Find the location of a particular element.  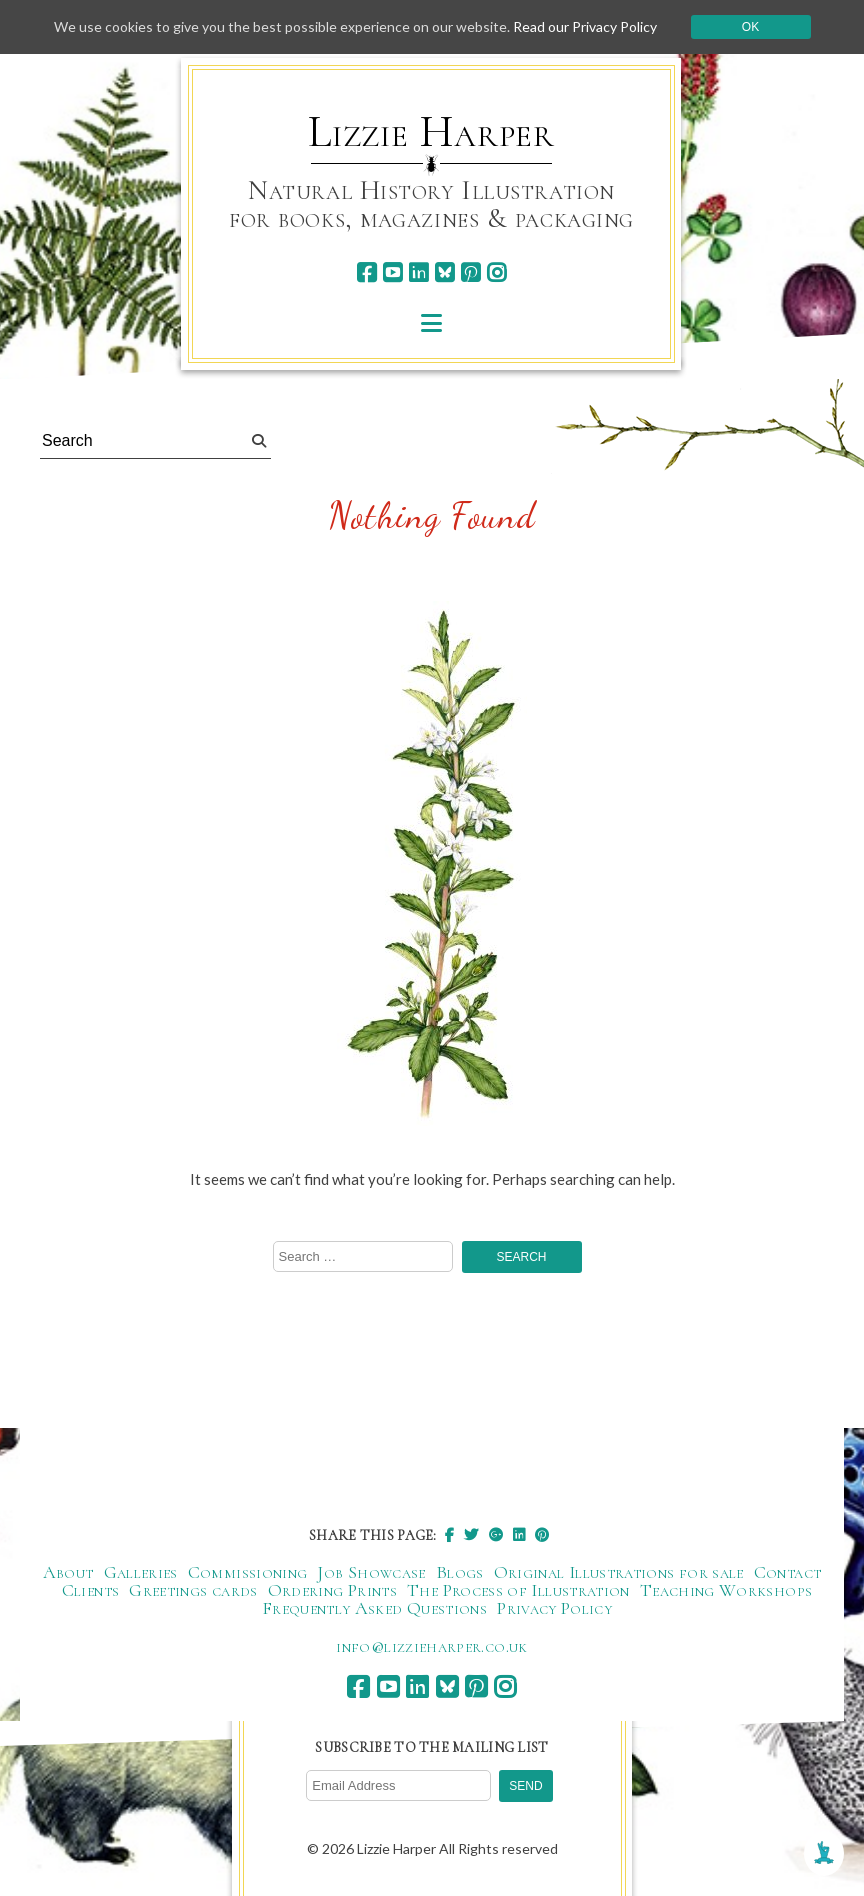

Blogs is located at coordinates (460, 1572).